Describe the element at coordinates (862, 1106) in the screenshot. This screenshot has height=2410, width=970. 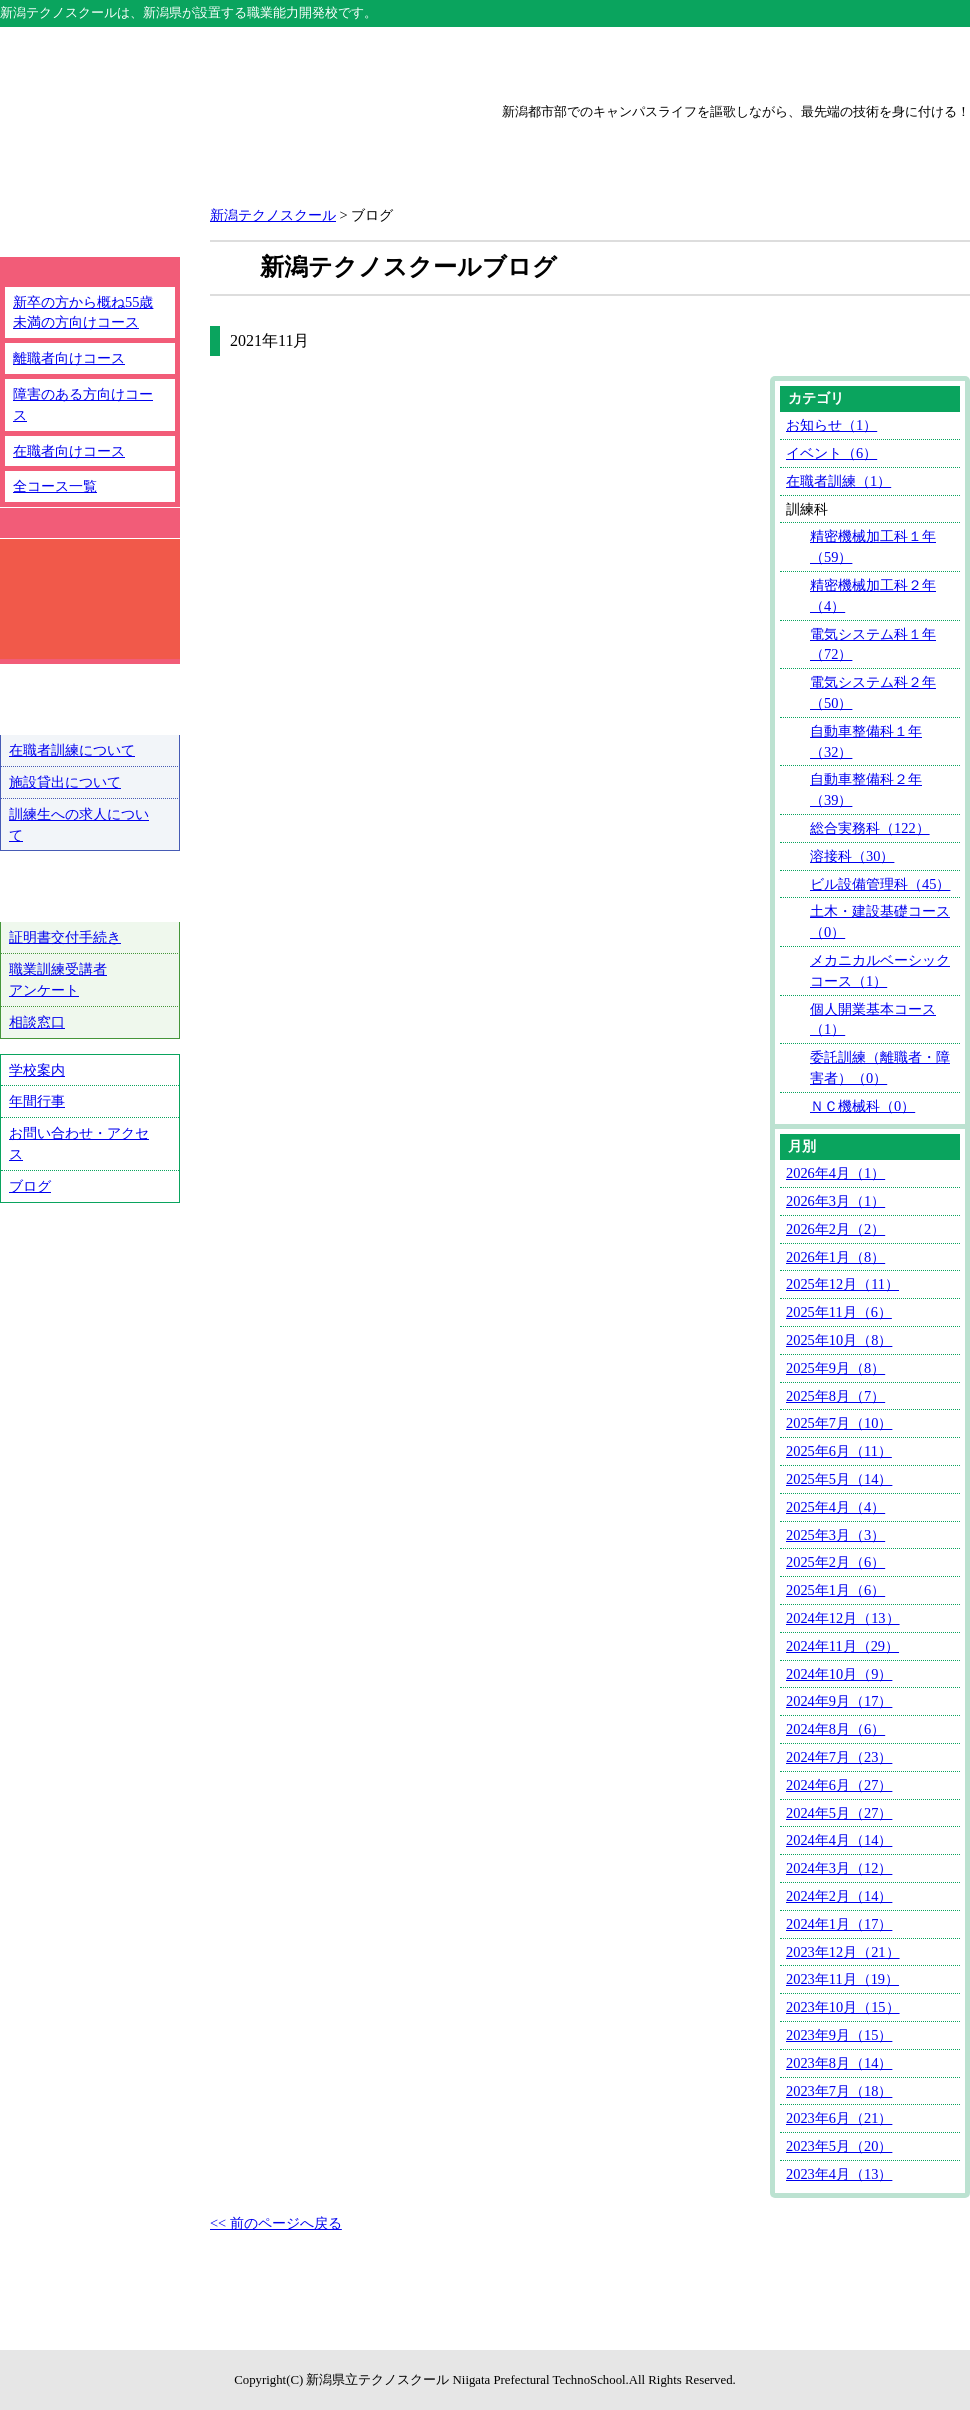
I see `ＮＣ機械科（0）` at that location.